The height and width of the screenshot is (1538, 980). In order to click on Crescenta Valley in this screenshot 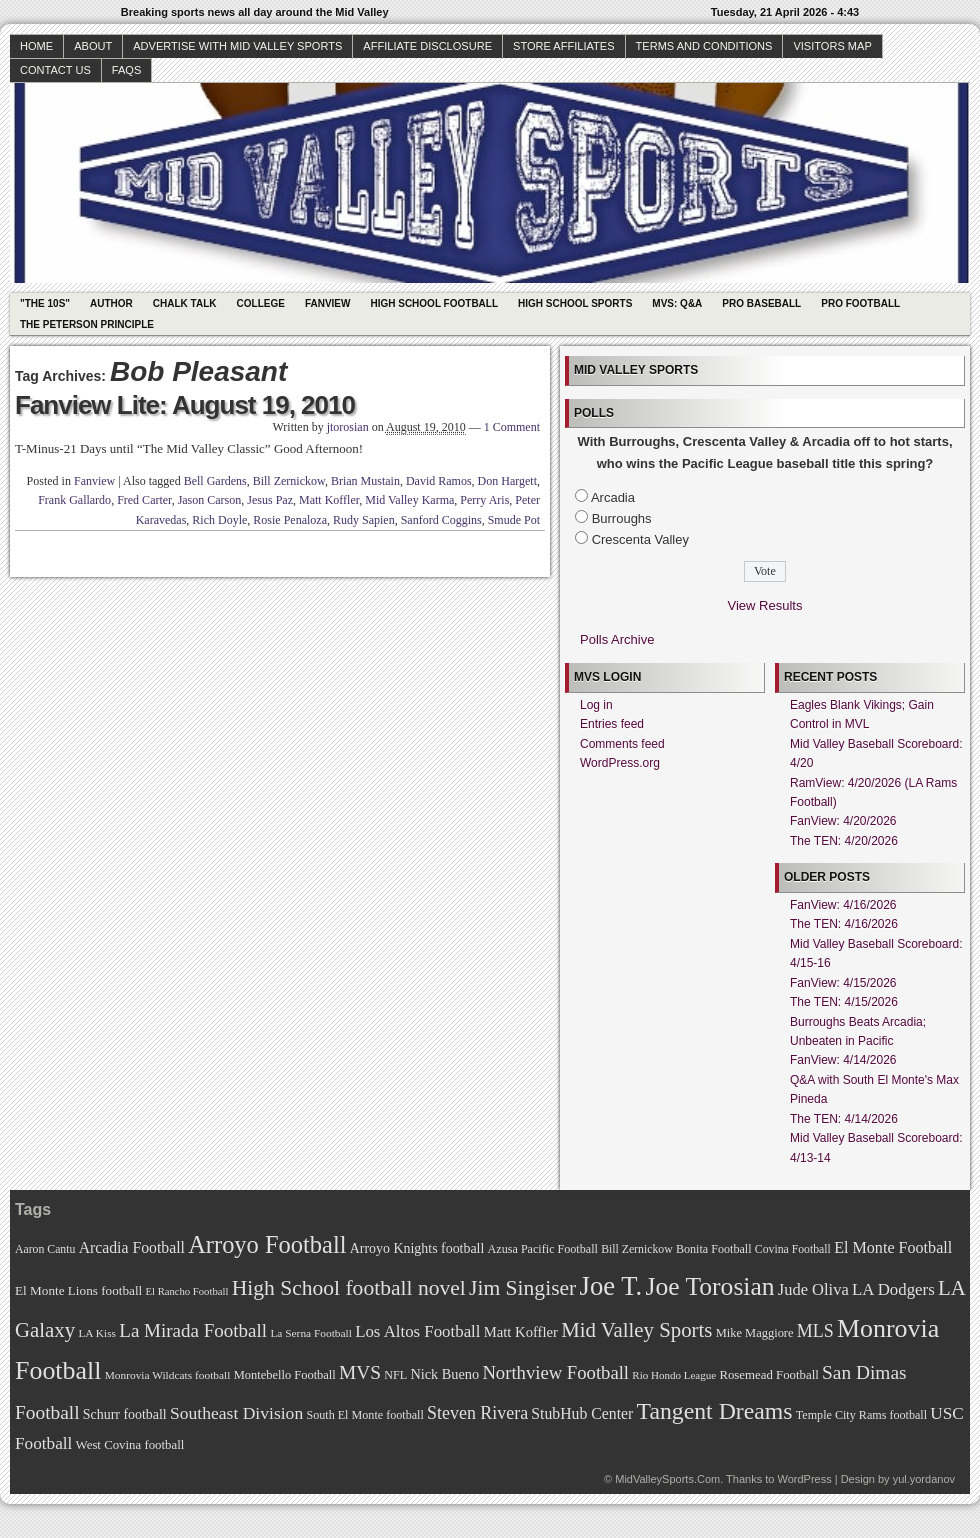, I will do `click(640, 539)`.